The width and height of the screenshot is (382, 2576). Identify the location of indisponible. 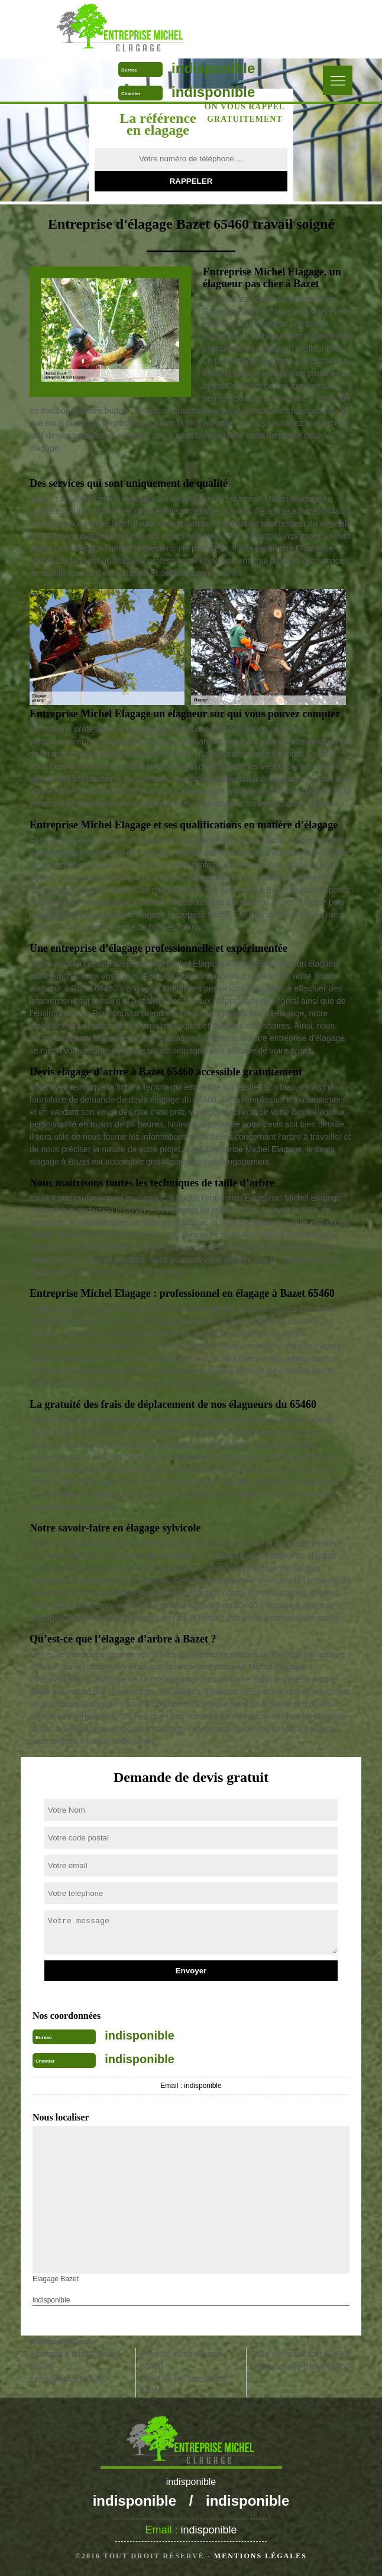
(213, 68).